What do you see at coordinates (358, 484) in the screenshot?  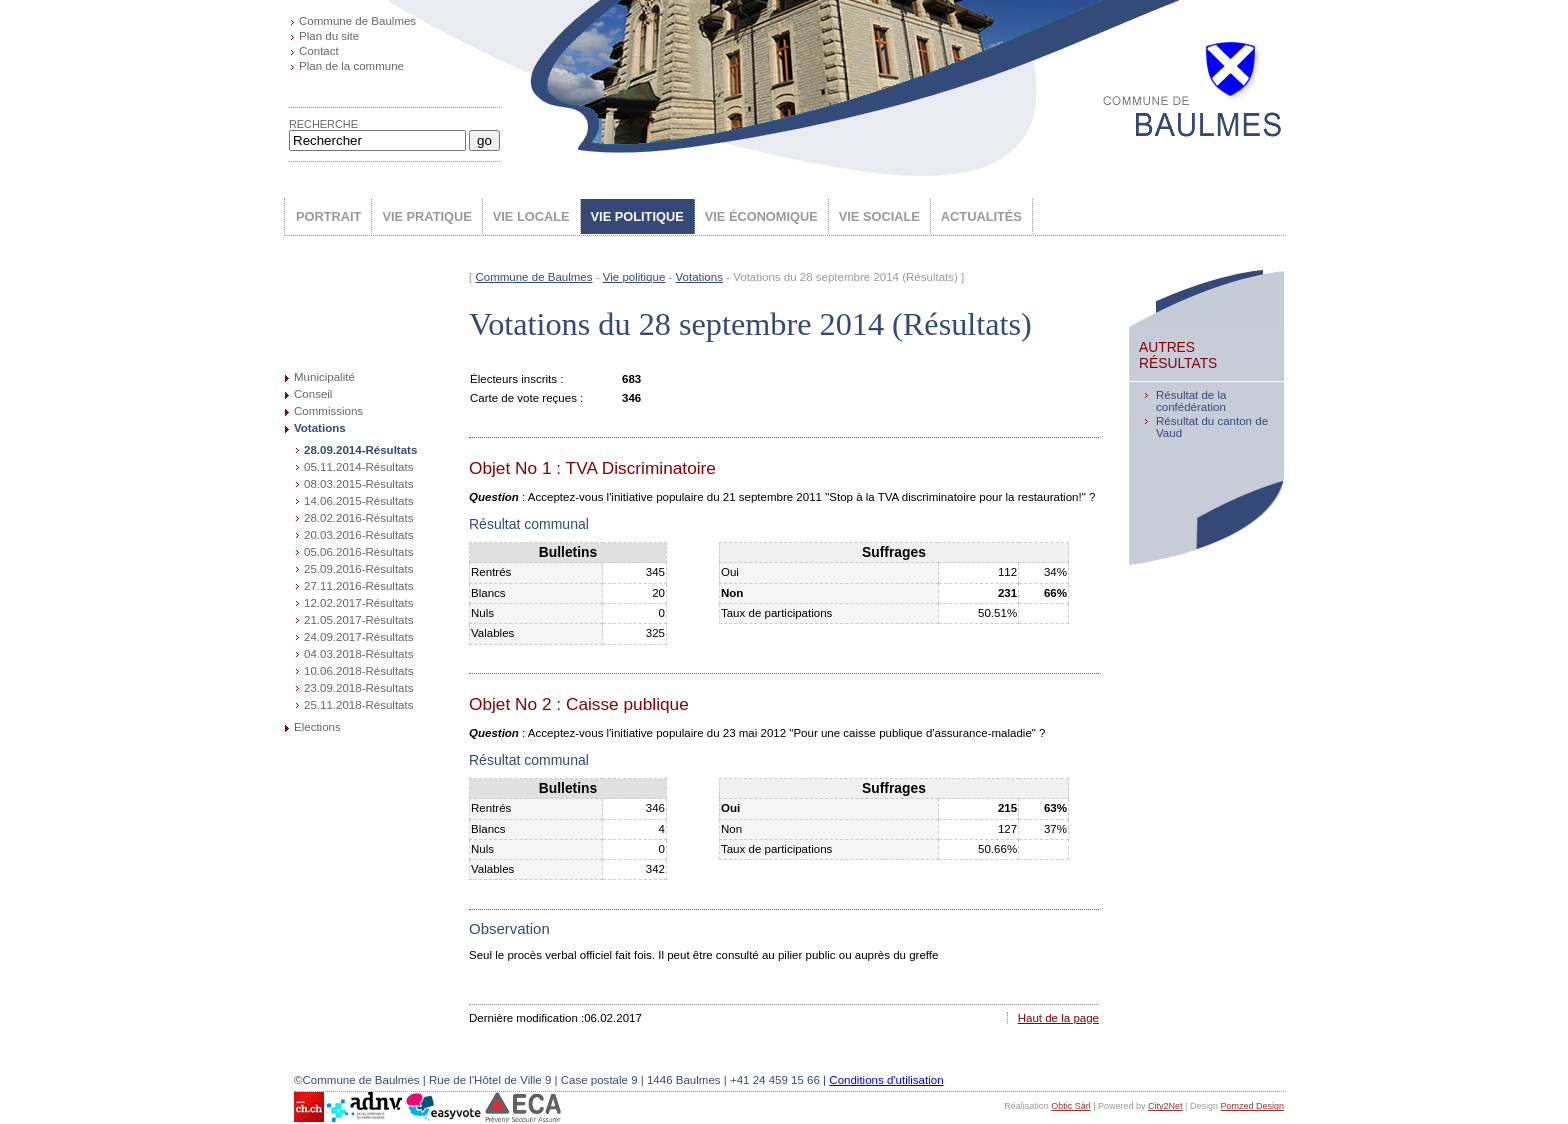 I see `08.03.2015-Résultats` at bounding box center [358, 484].